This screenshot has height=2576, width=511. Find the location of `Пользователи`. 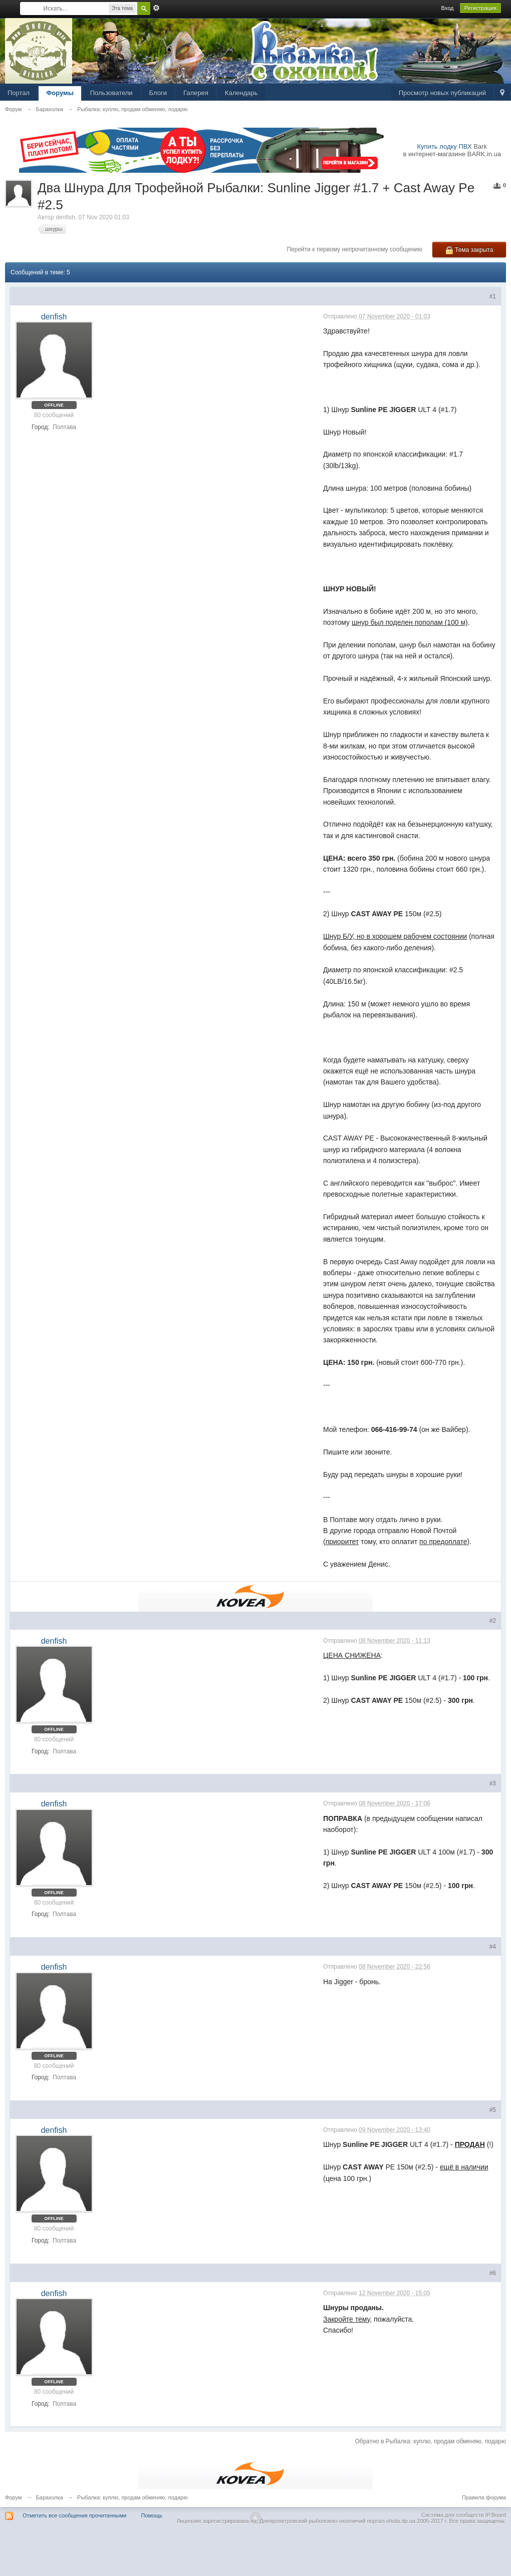

Пользователи is located at coordinates (111, 93).